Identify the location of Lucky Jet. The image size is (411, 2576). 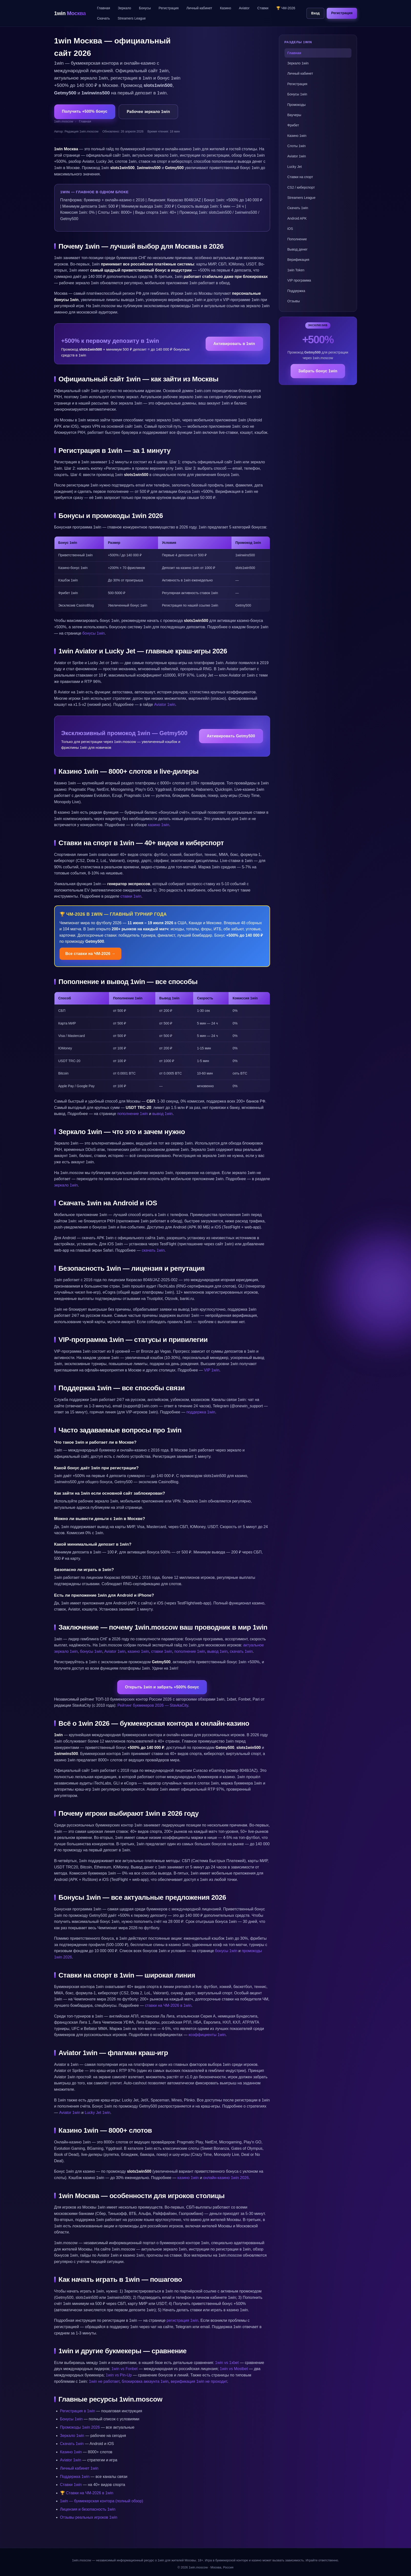
(294, 167).